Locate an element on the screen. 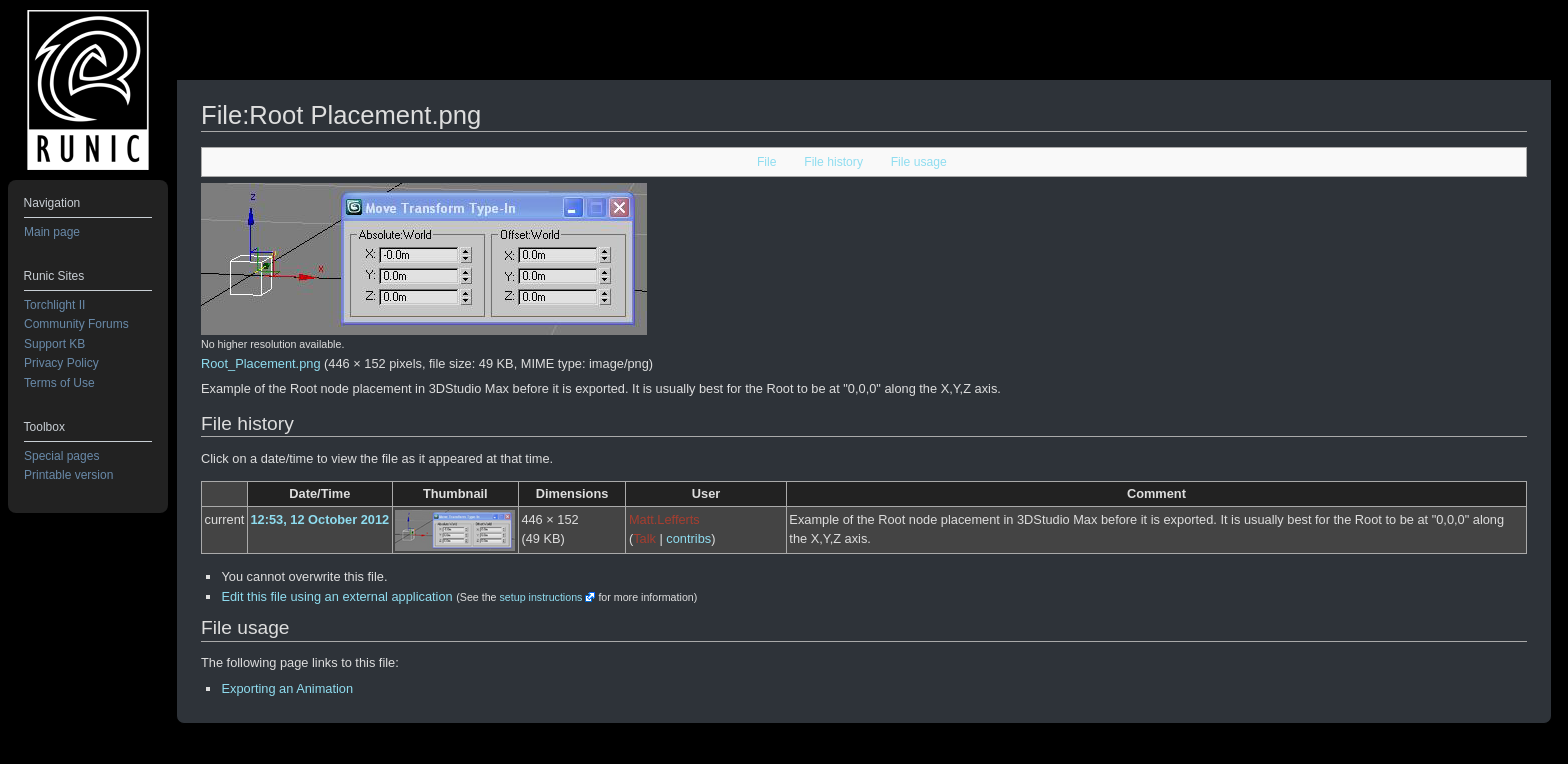 The height and width of the screenshot is (764, 1568). Talk is located at coordinates (644, 538).